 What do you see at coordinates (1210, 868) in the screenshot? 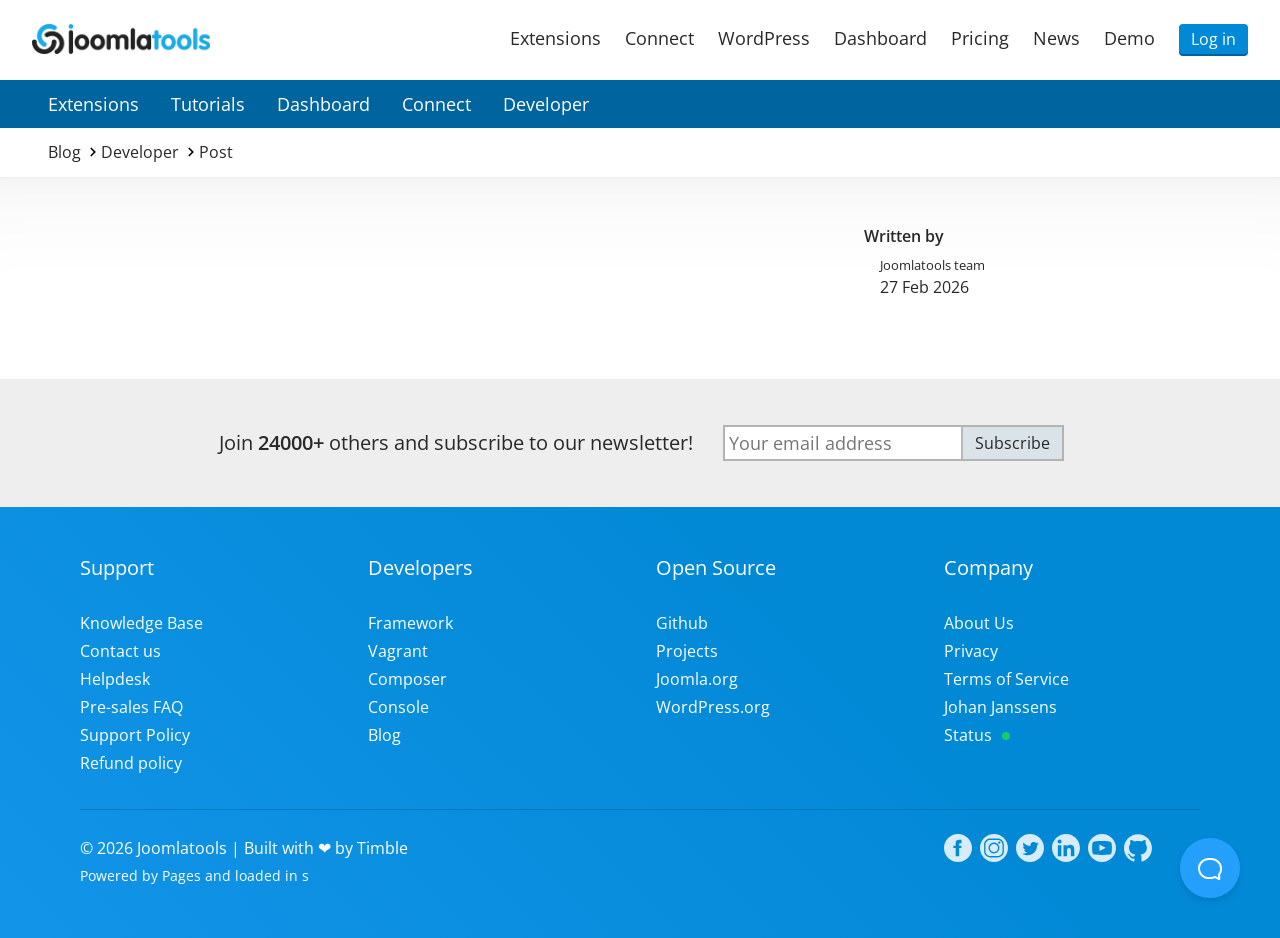
I see `[Open Beacon popover]` at bounding box center [1210, 868].